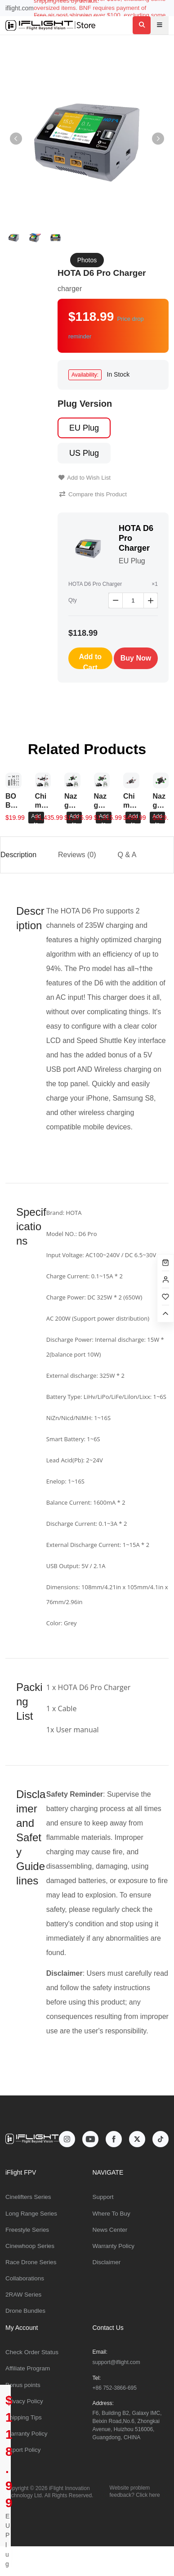 The image size is (174, 2576). Describe the element at coordinates (90, 661) in the screenshot. I see `Add to Cart` at that location.